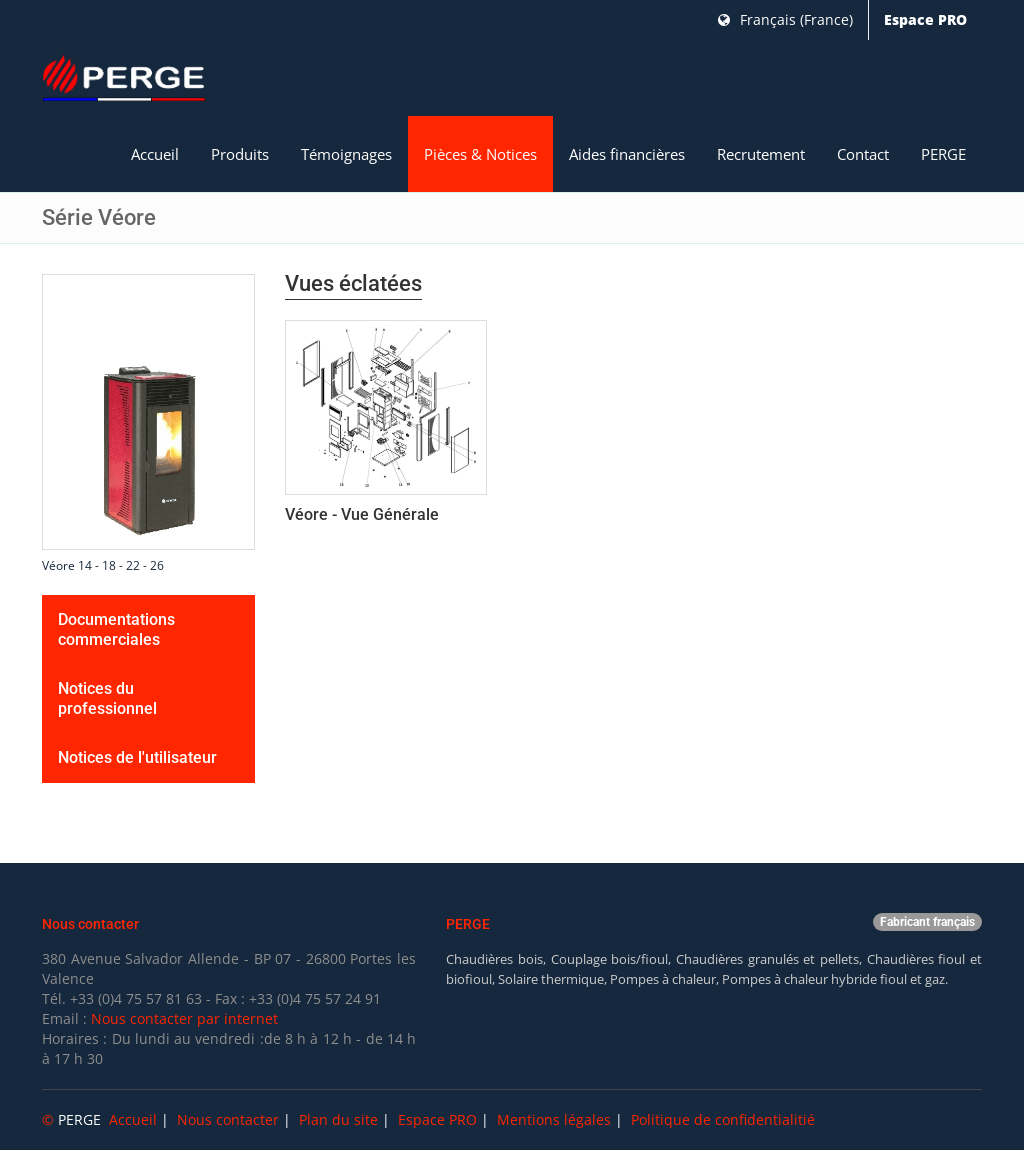 The image size is (1024, 1150). Describe the element at coordinates (943, 154) in the screenshot. I see `PERGE` at that location.